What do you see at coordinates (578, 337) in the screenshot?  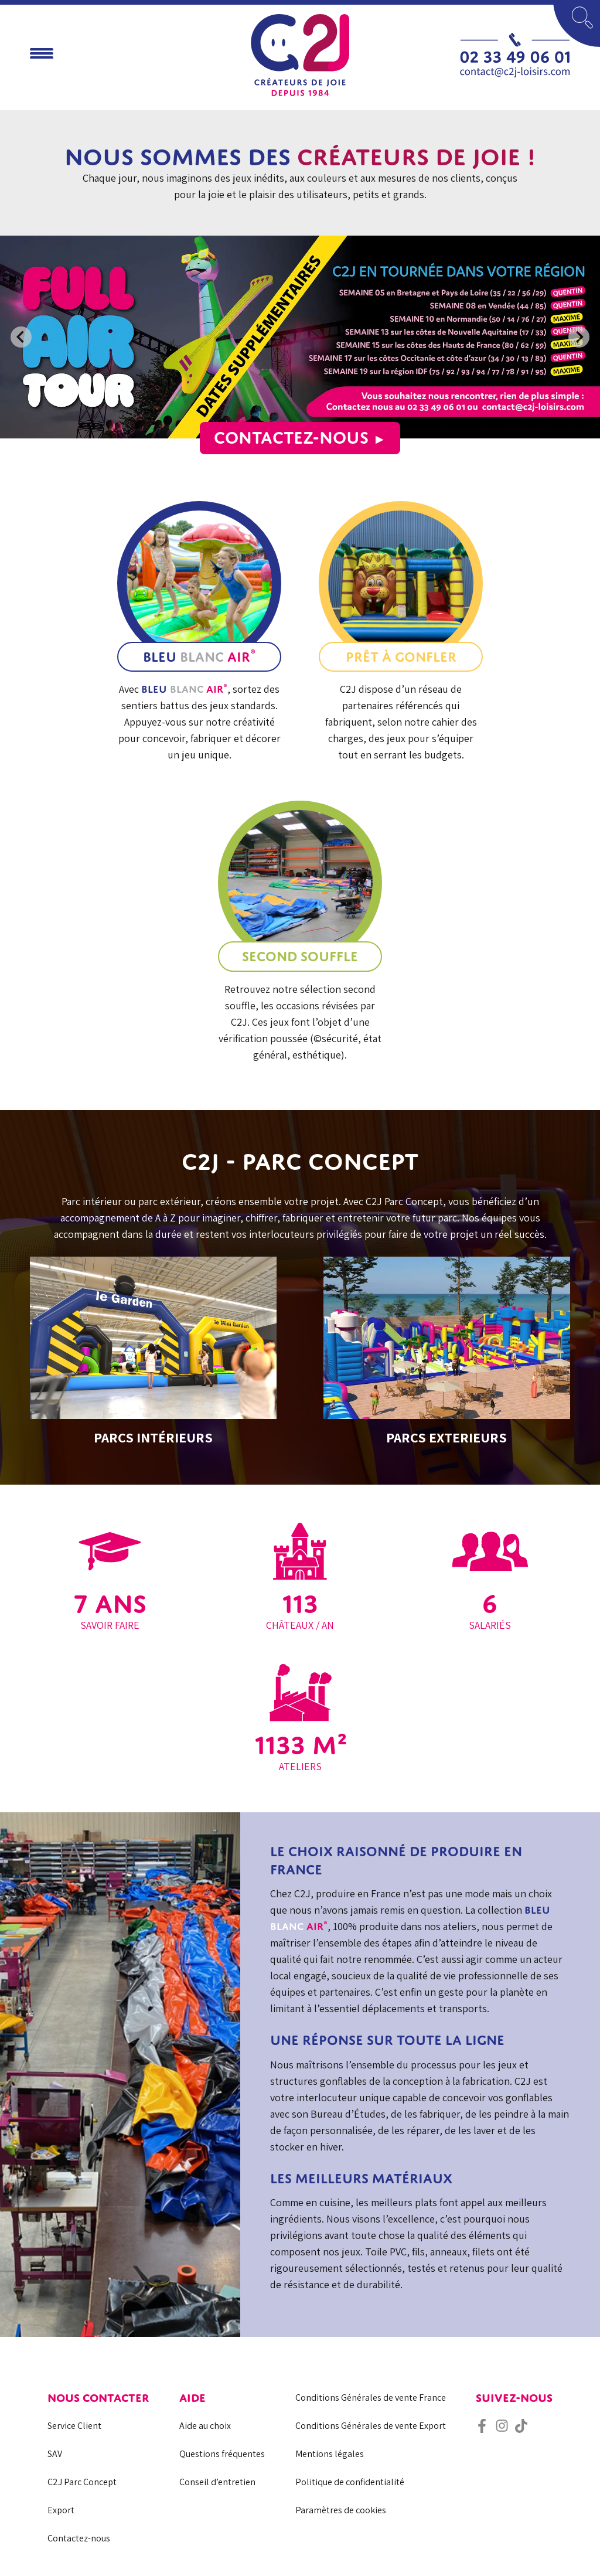 I see `[Next slide]` at bounding box center [578, 337].